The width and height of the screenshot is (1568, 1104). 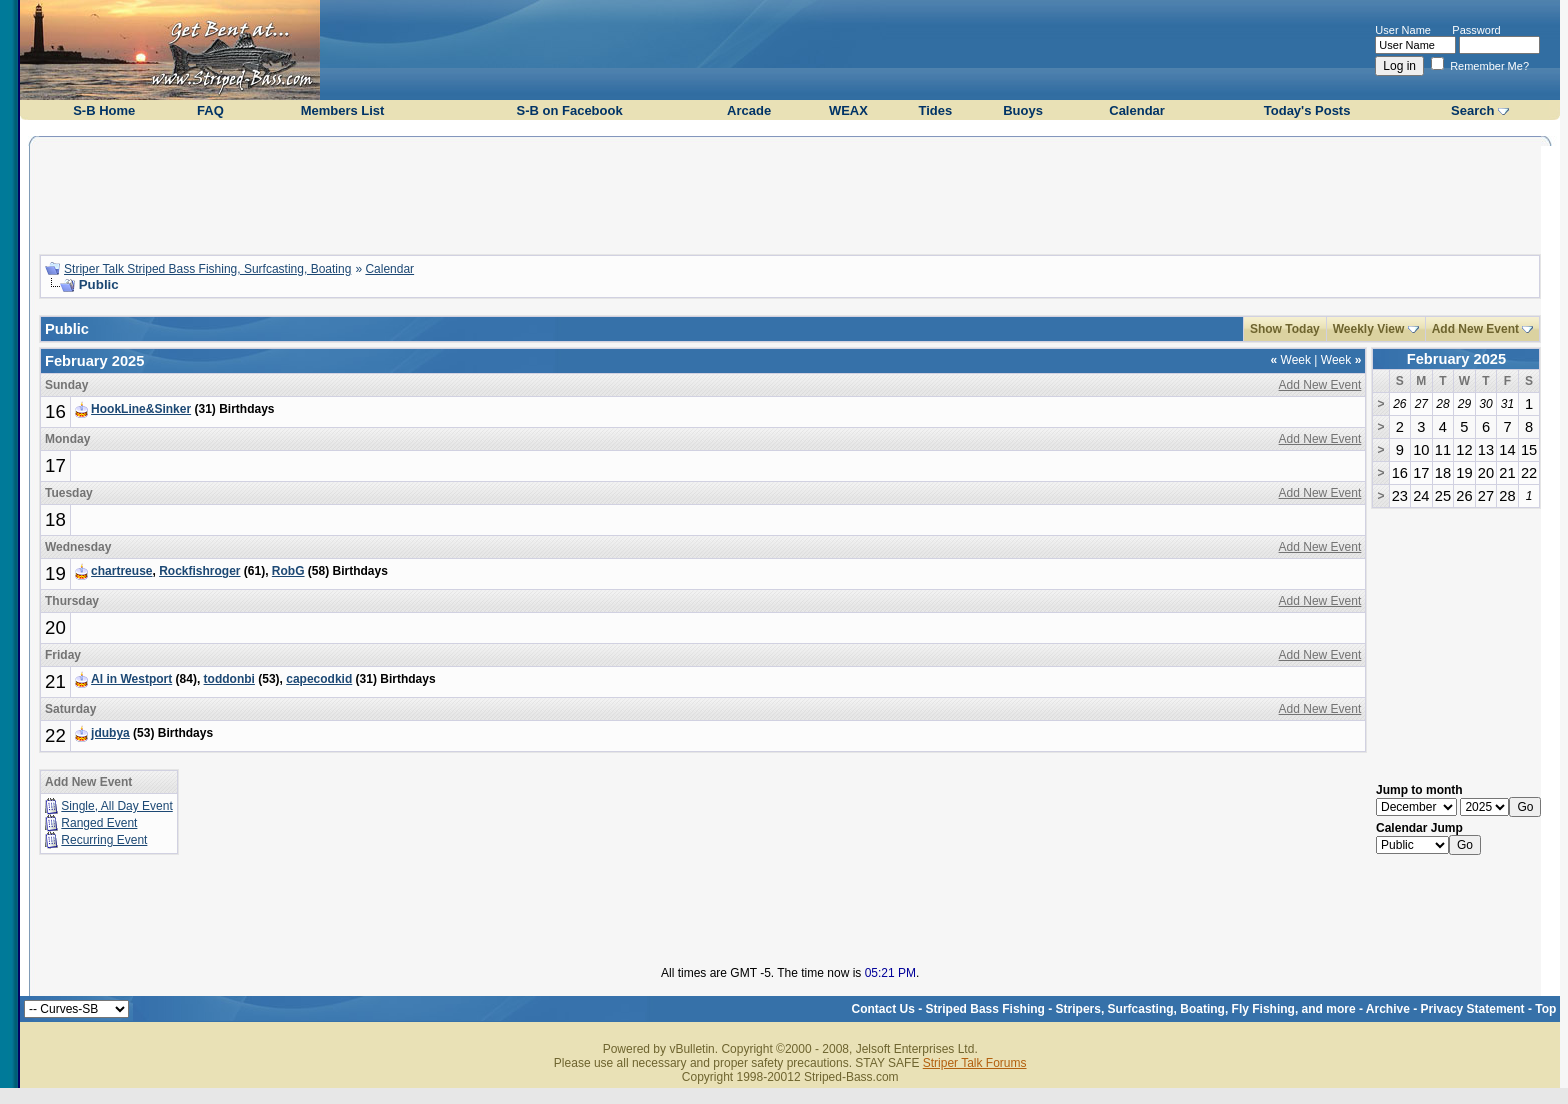 I want to click on Password, so click(x=1476, y=30).